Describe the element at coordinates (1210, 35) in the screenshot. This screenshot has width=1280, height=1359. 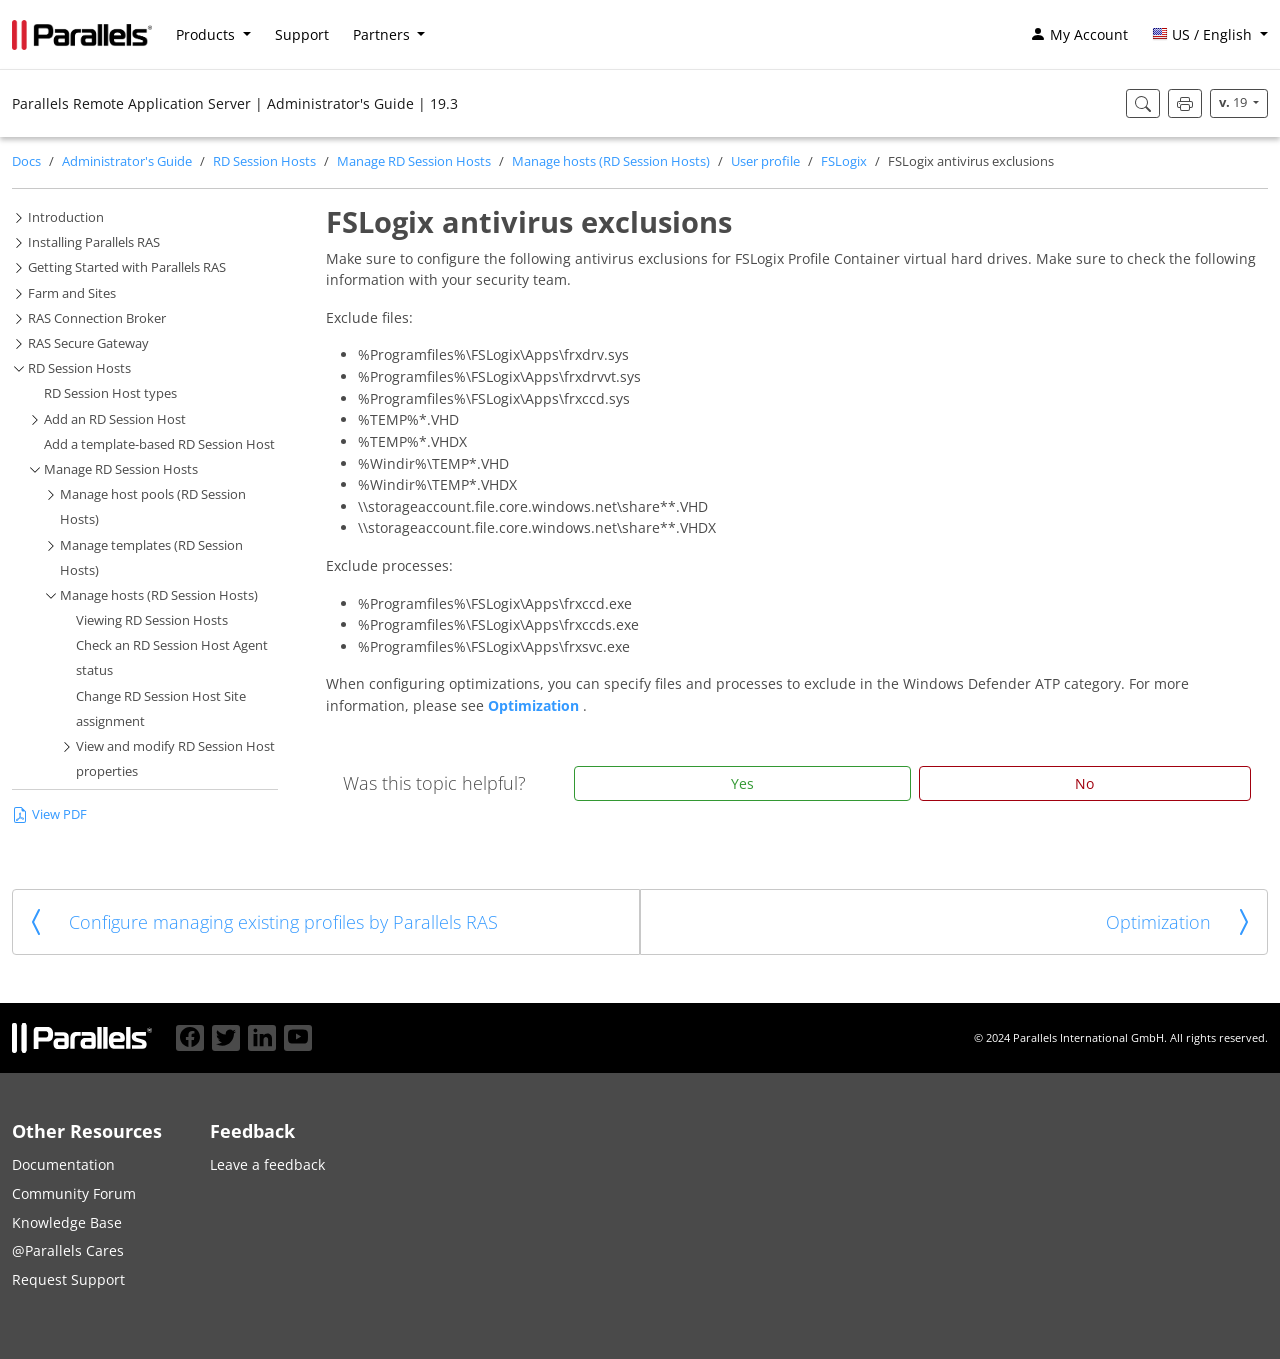
I see `[button]` at that location.